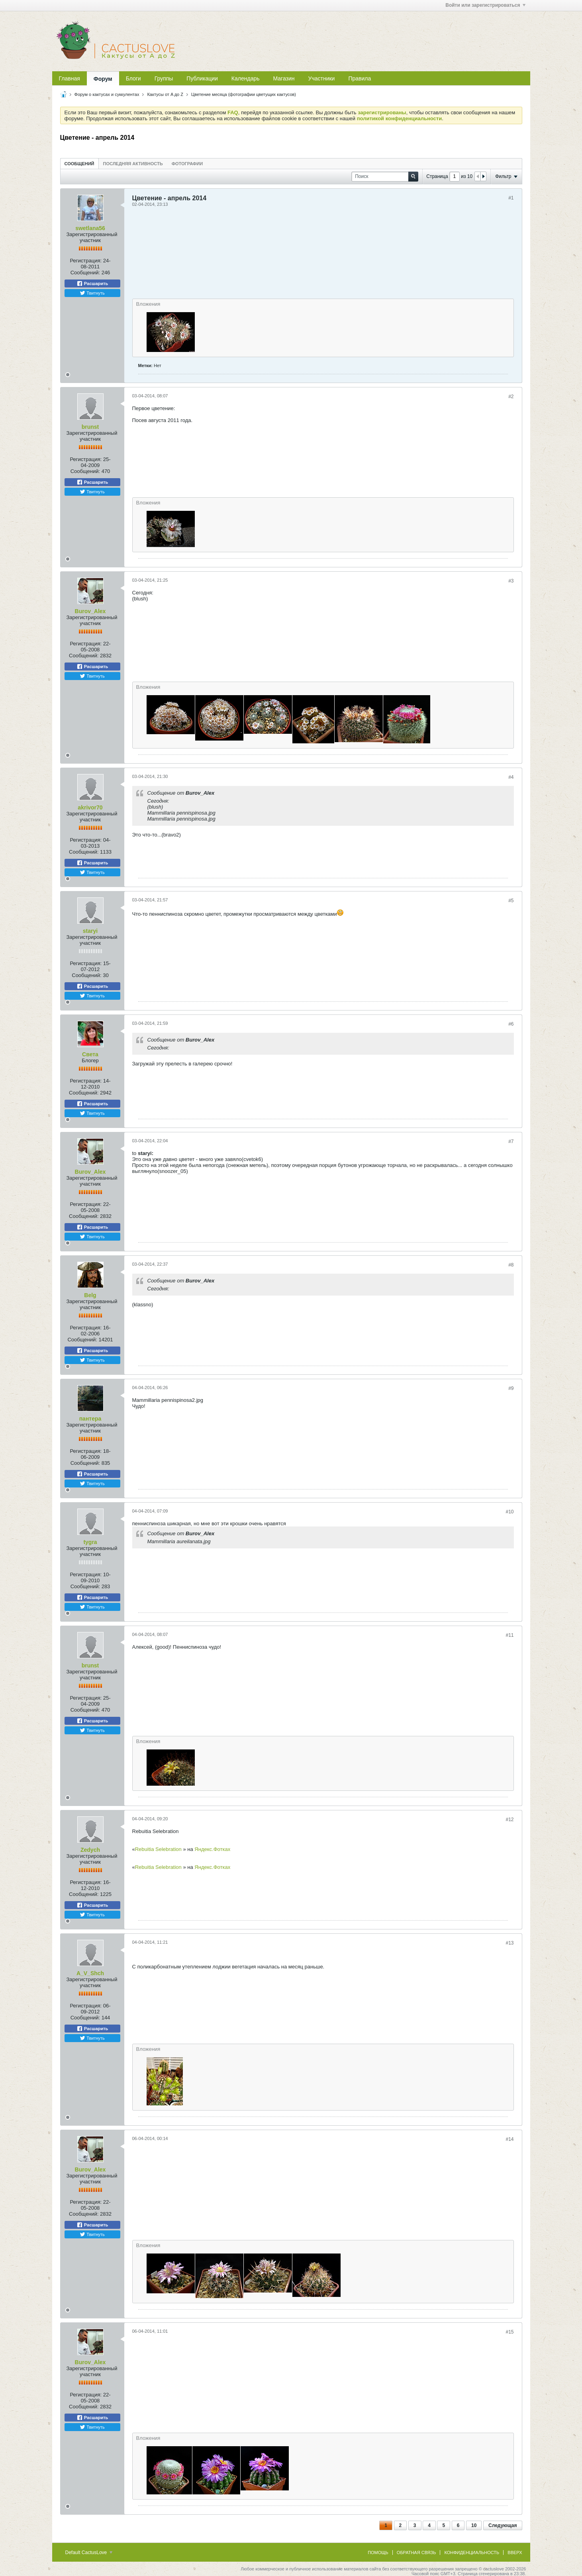 The image size is (582, 2576). I want to click on A_V_Shch, so click(90, 1973).